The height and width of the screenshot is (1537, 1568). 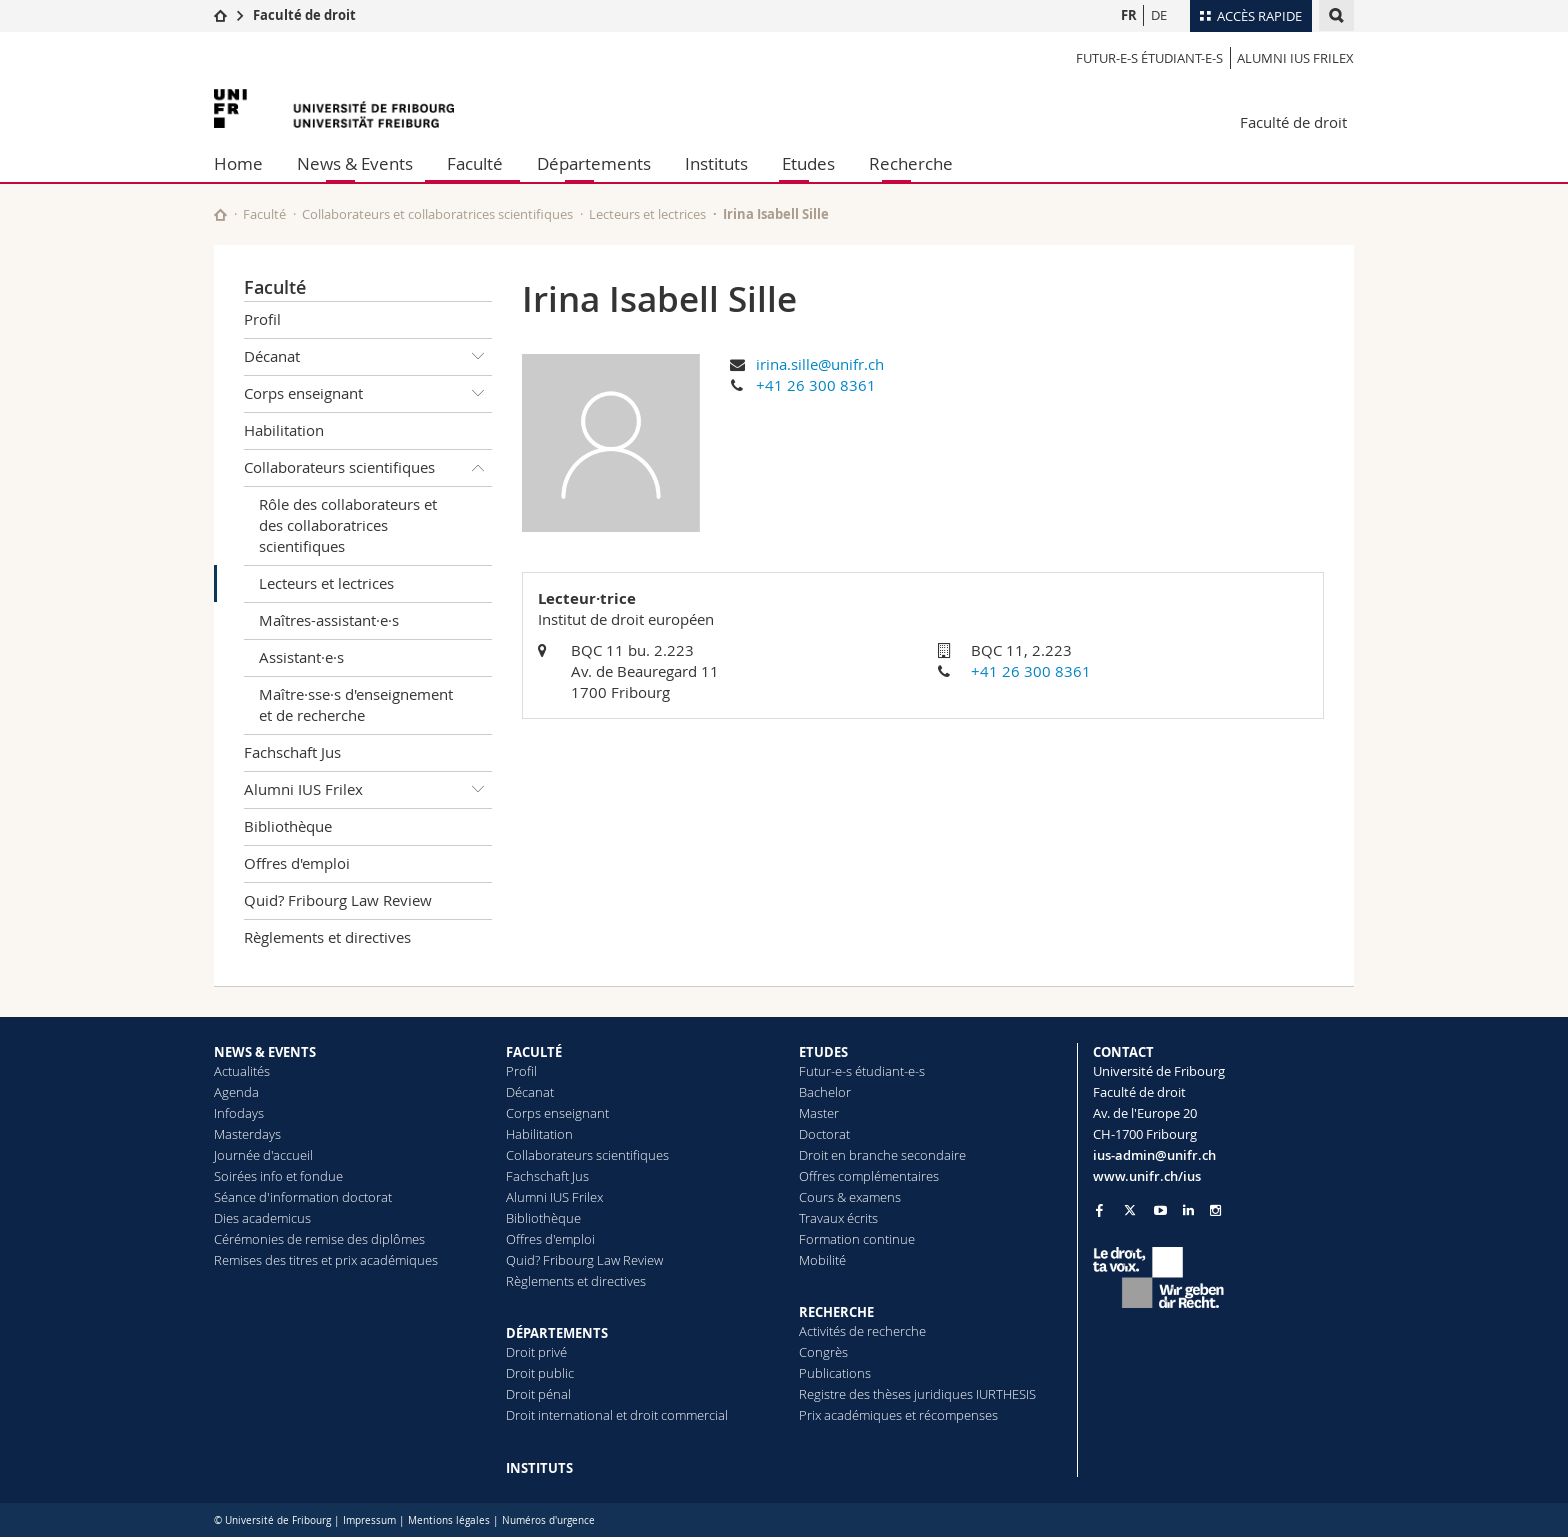 What do you see at coordinates (326, 1260) in the screenshot?
I see `Remises des titres et prix académiques` at bounding box center [326, 1260].